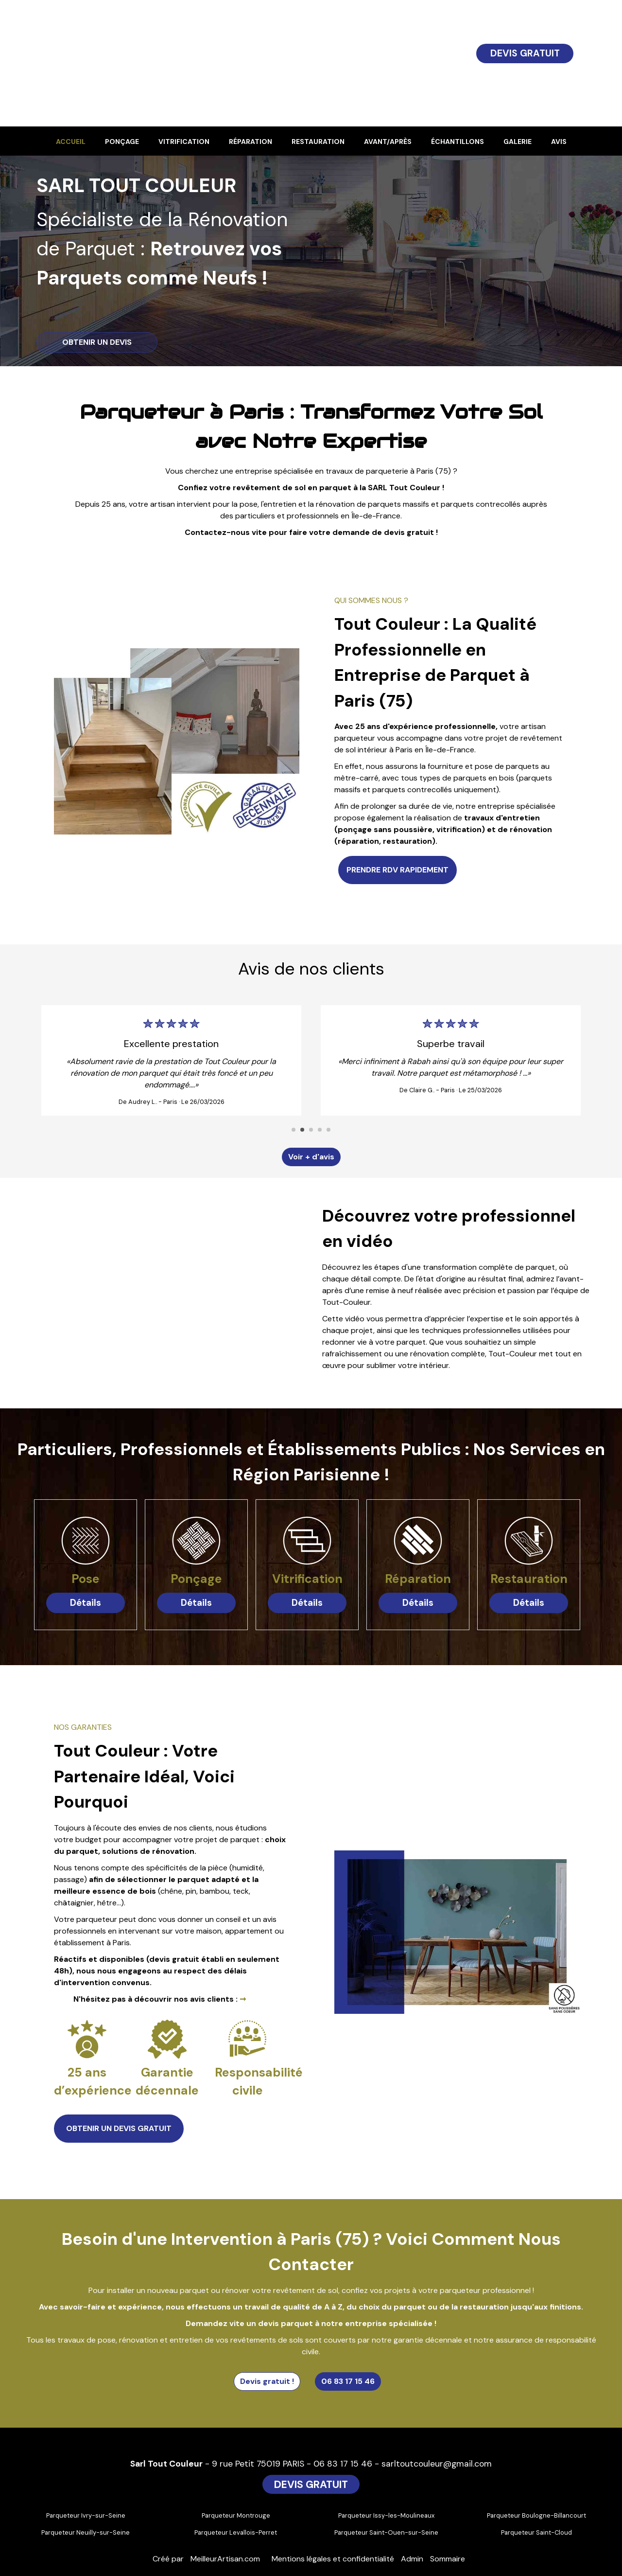  What do you see at coordinates (525, 53) in the screenshot?
I see `DEVIS GRATUIT` at bounding box center [525, 53].